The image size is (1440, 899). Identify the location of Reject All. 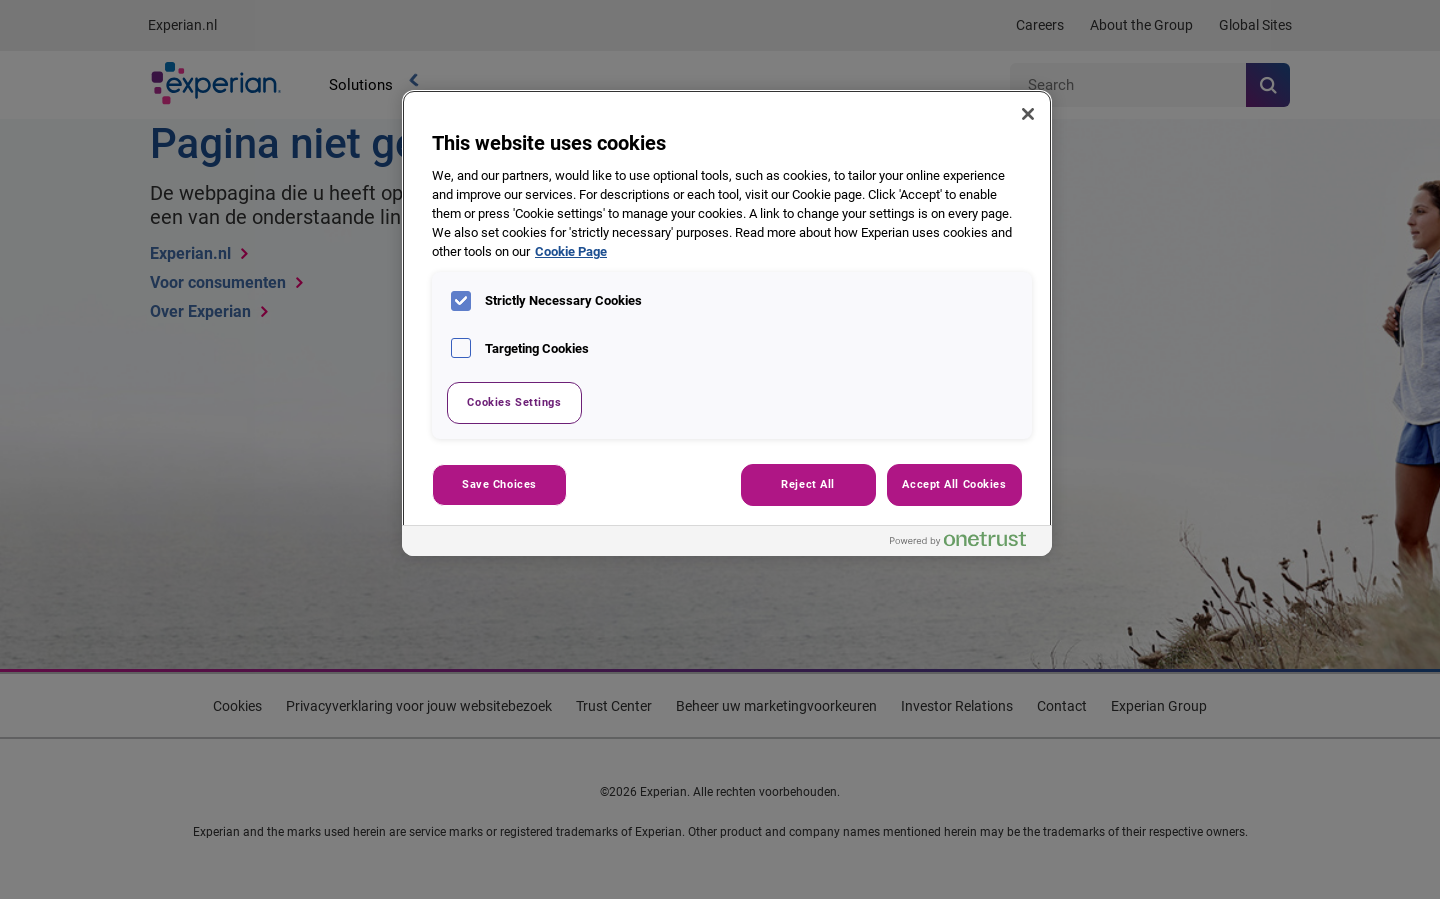
(808, 484).